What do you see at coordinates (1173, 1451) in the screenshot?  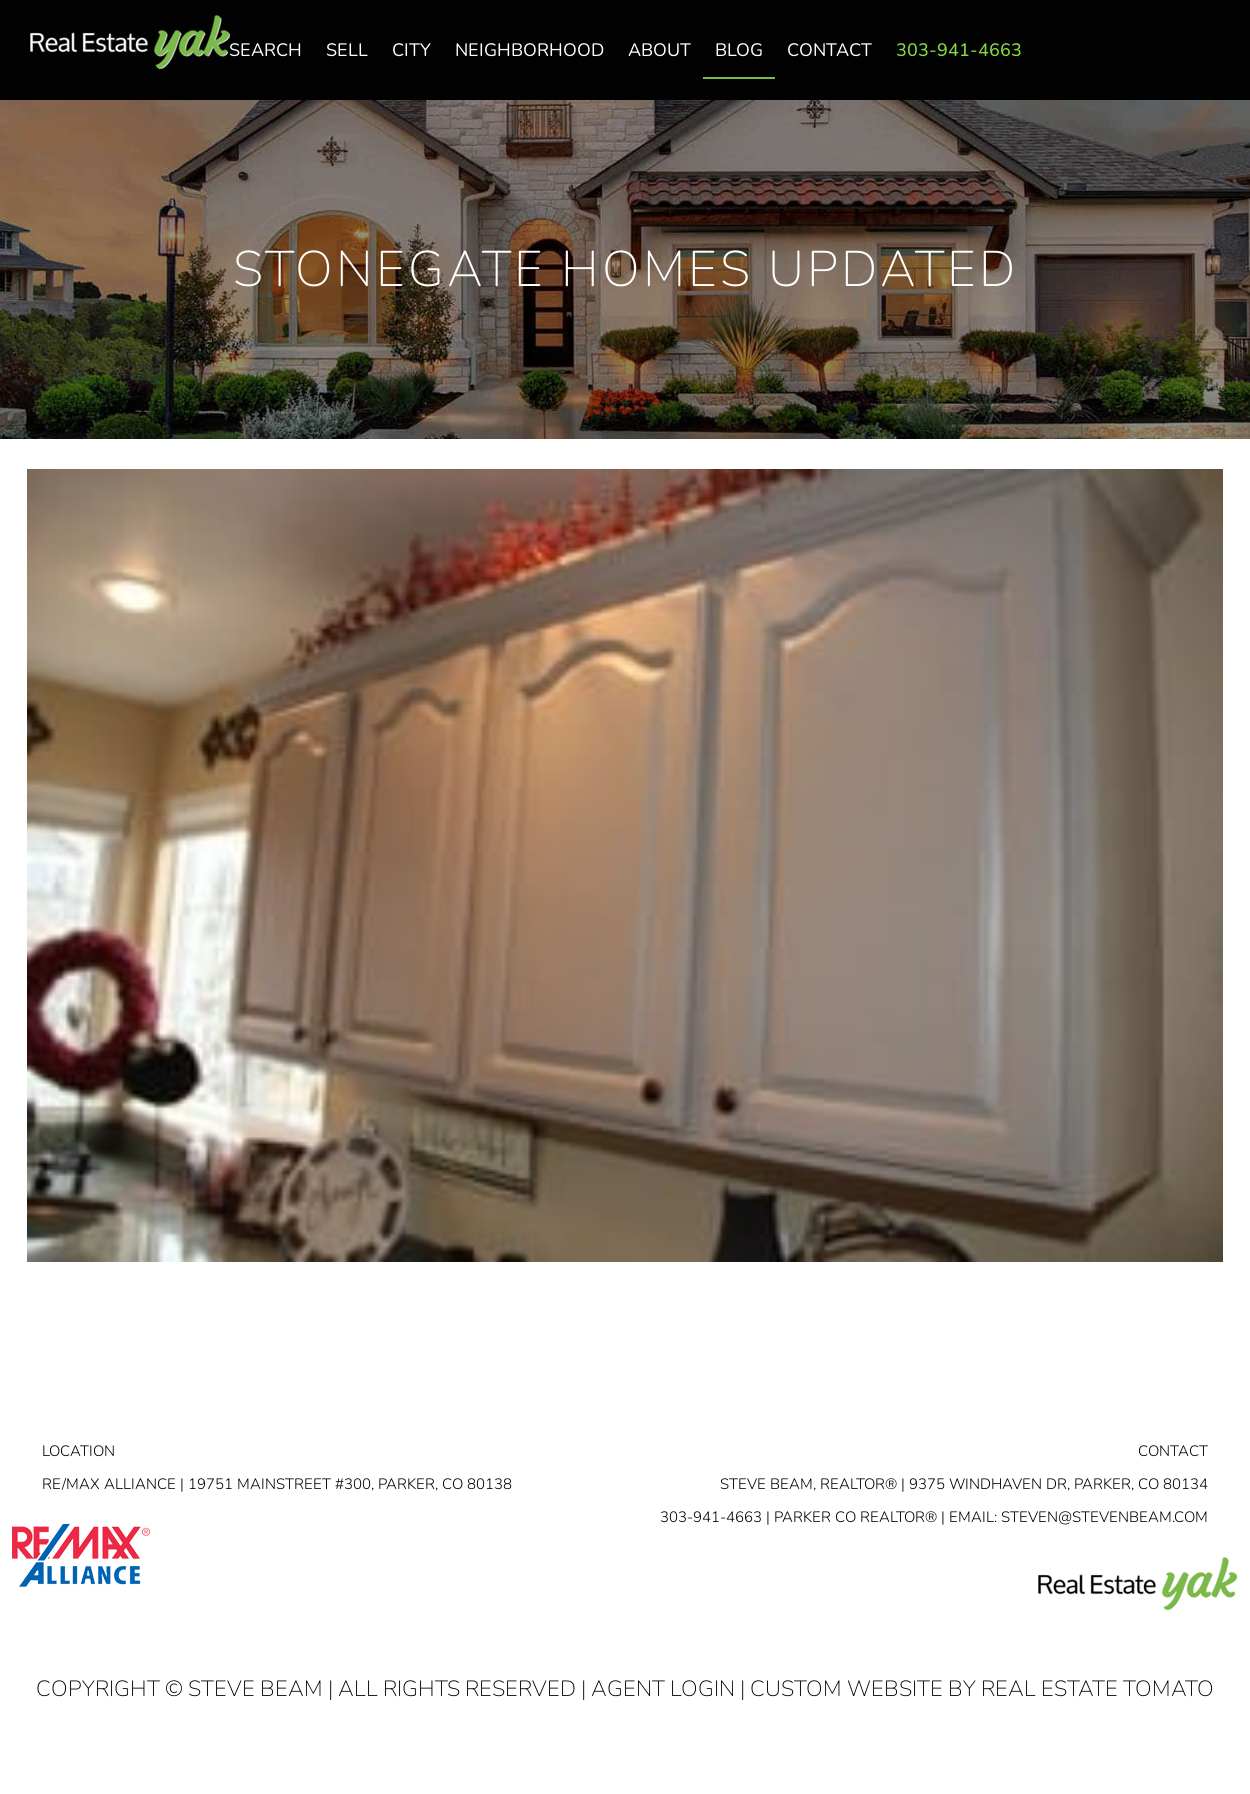 I see `Contact` at bounding box center [1173, 1451].